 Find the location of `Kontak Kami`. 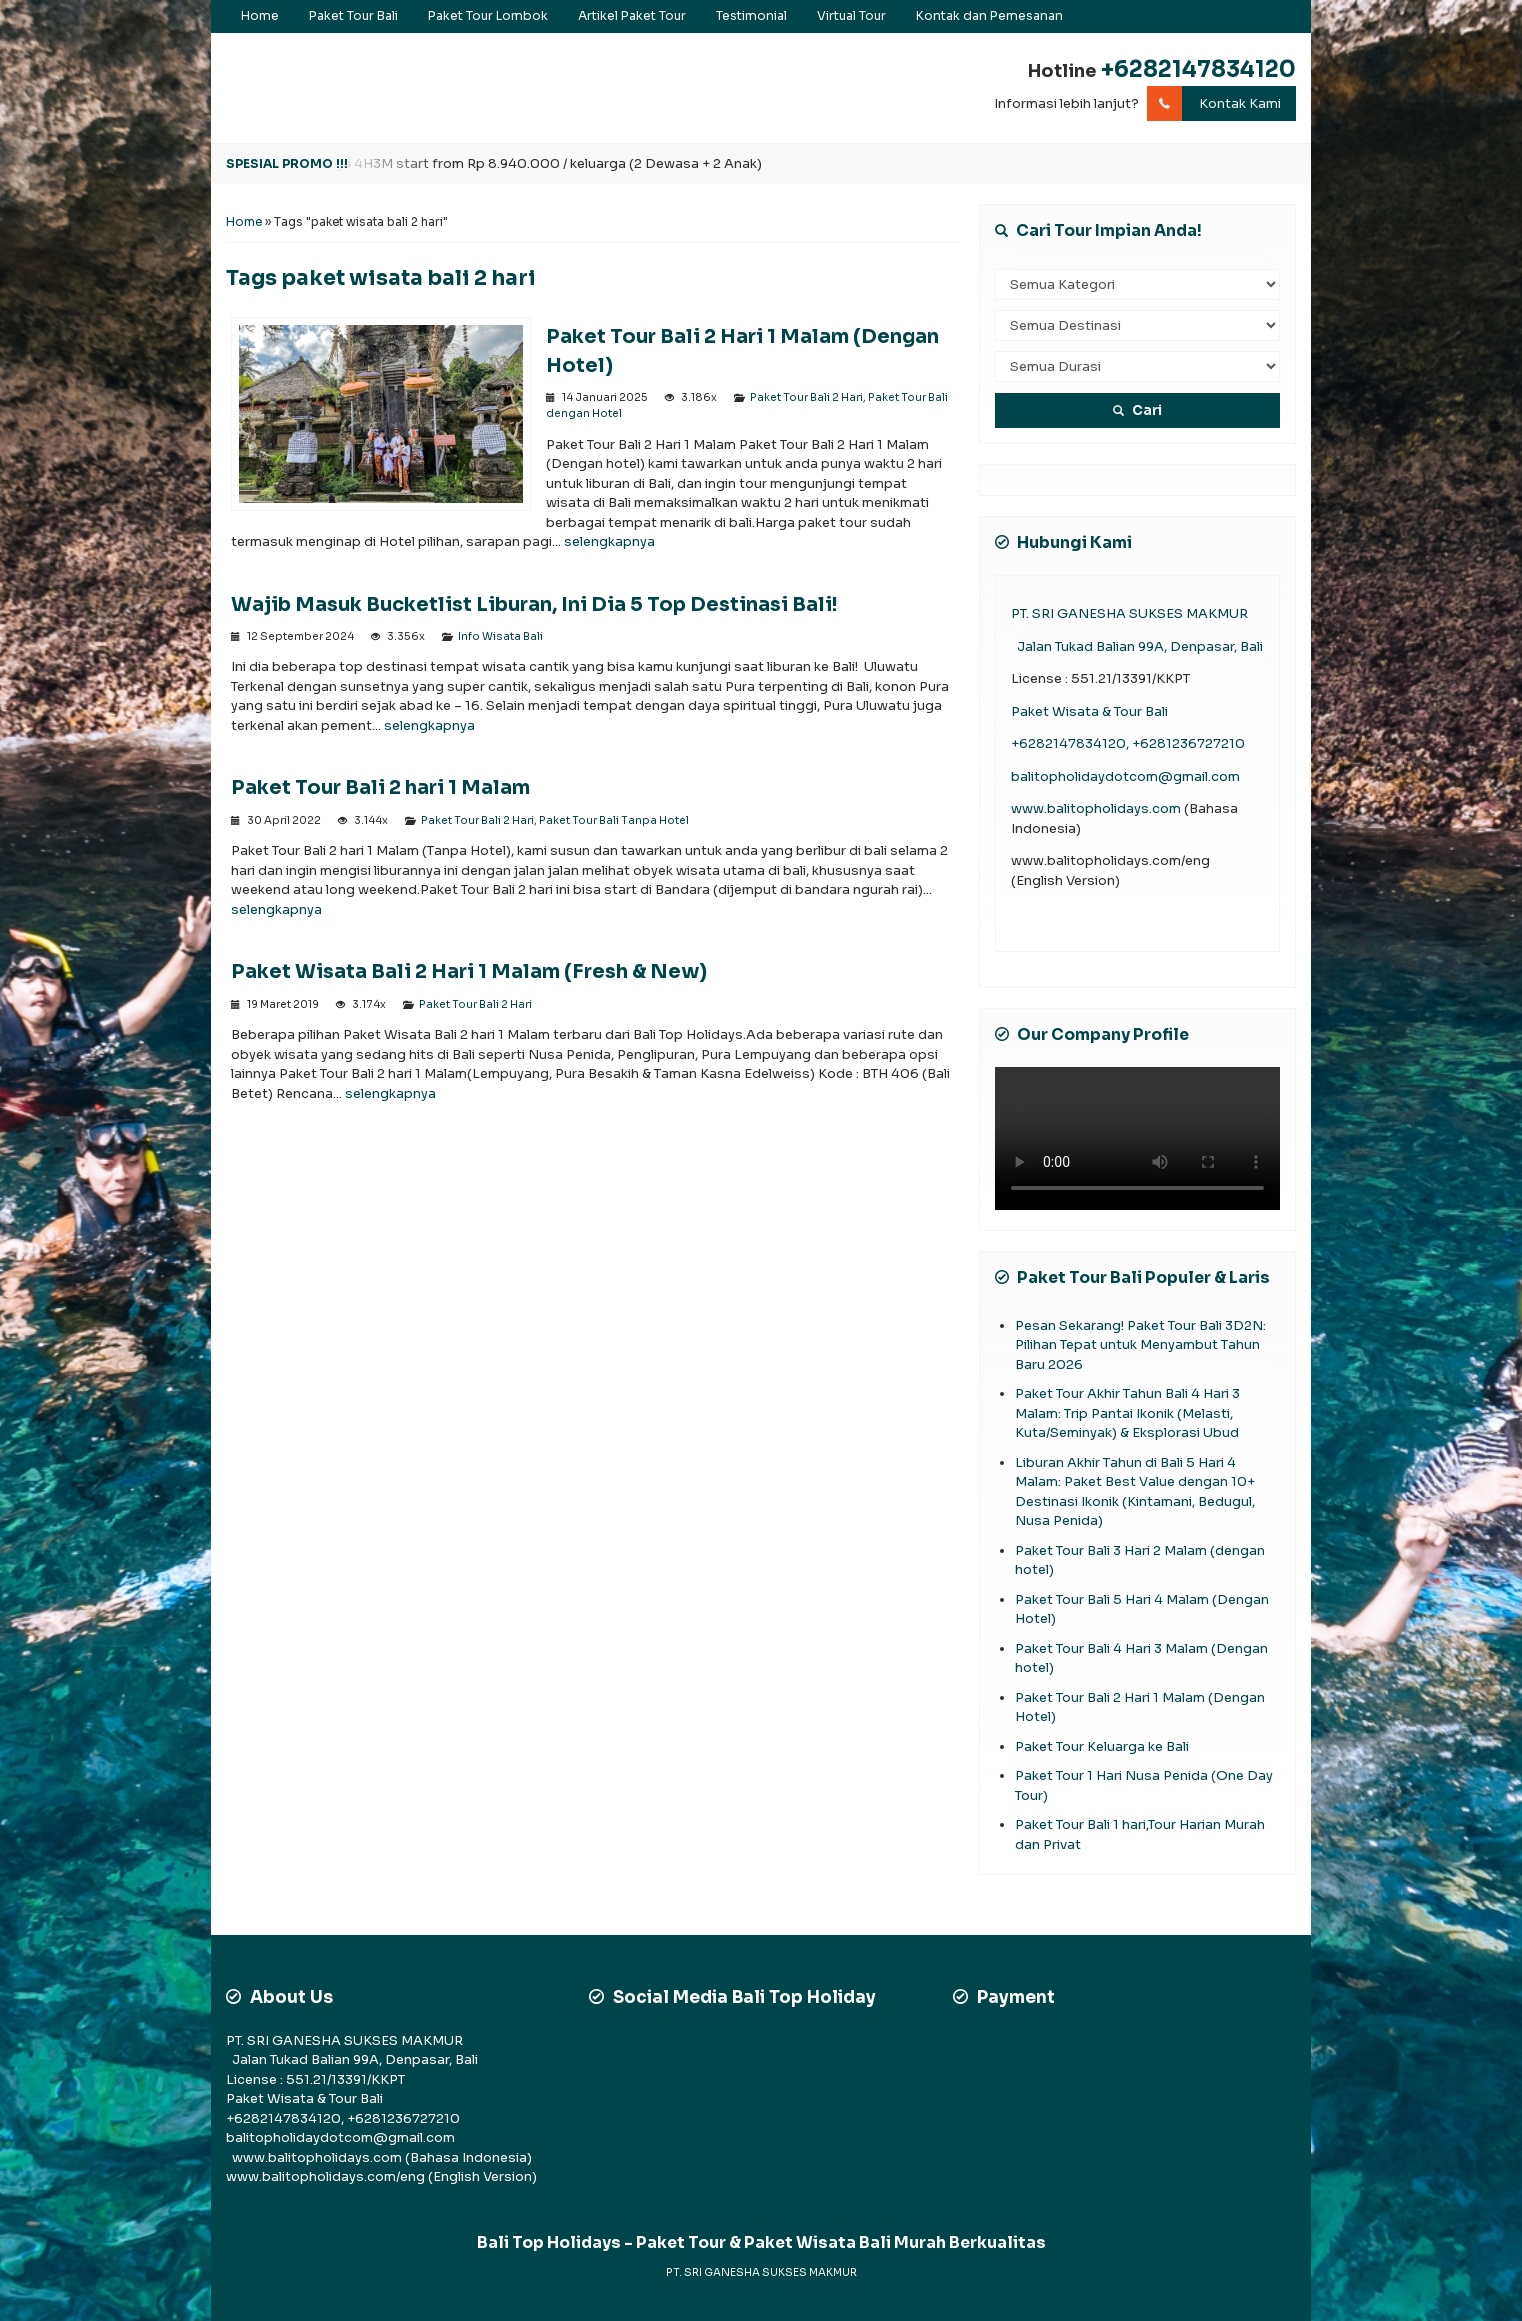

Kontak Kami is located at coordinates (1214, 104).